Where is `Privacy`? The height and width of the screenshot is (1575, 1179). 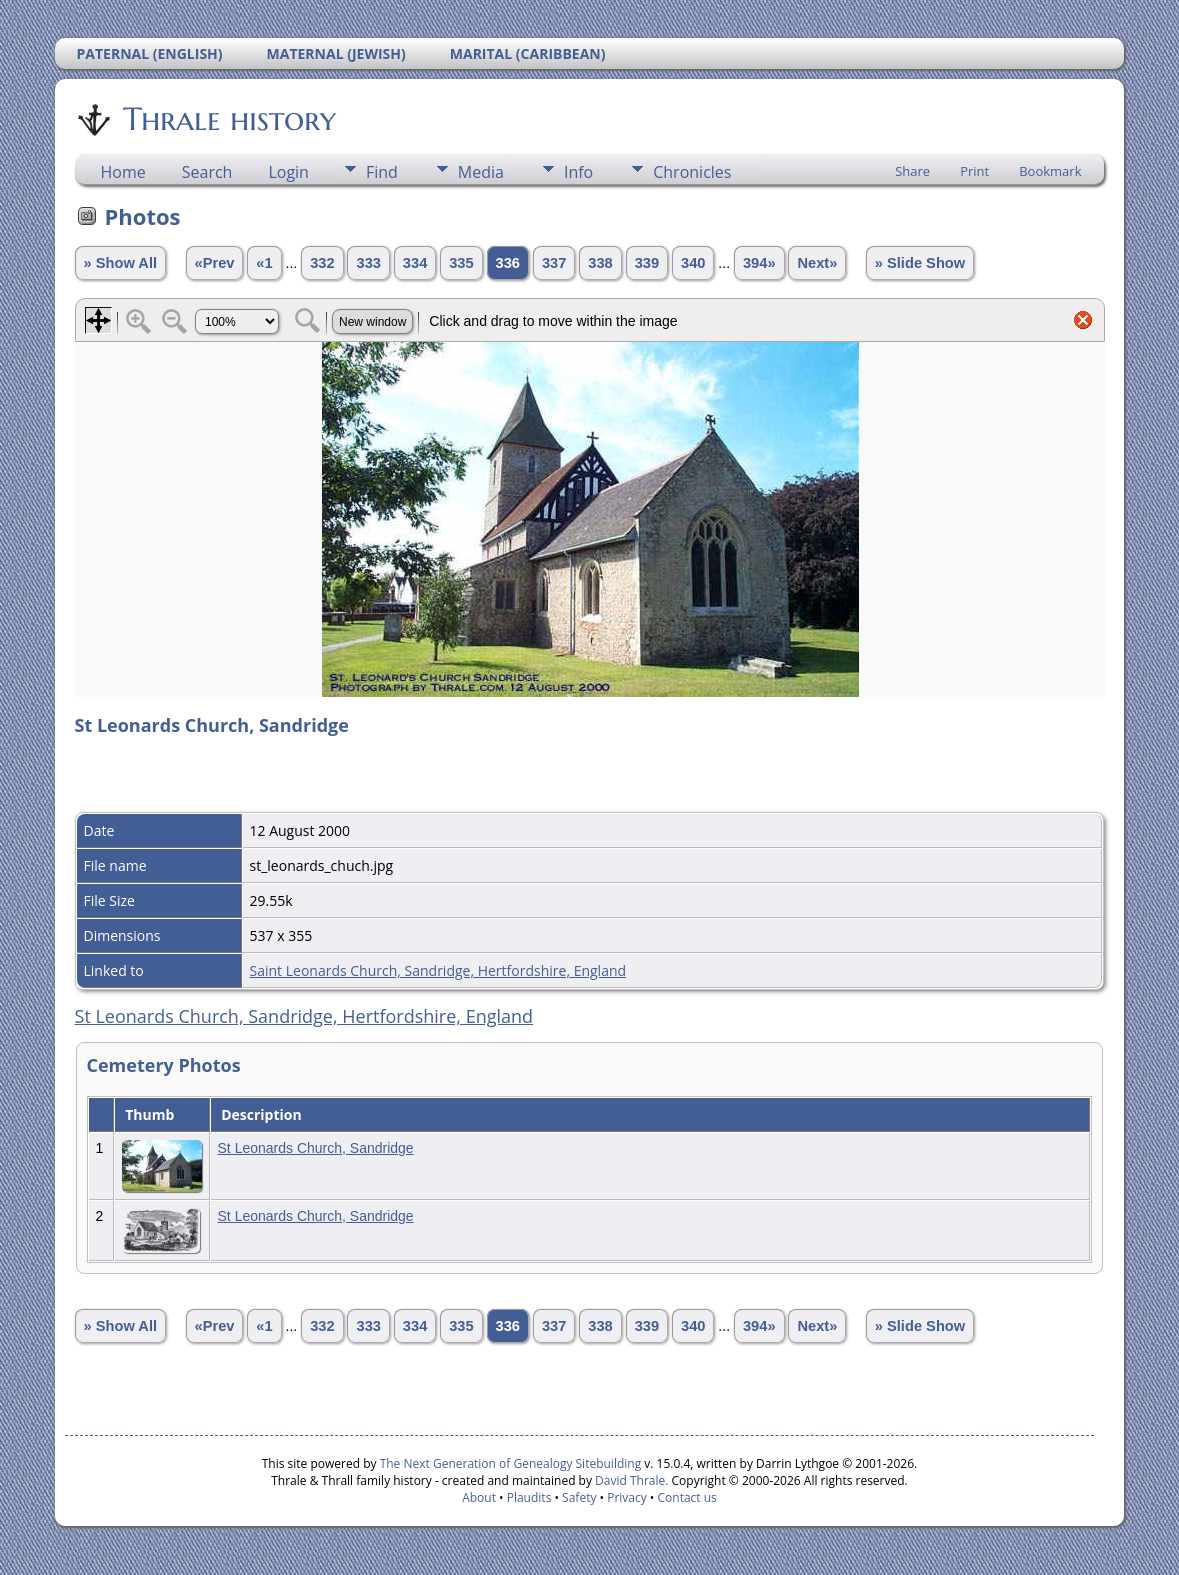 Privacy is located at coordinates (627, 1497).